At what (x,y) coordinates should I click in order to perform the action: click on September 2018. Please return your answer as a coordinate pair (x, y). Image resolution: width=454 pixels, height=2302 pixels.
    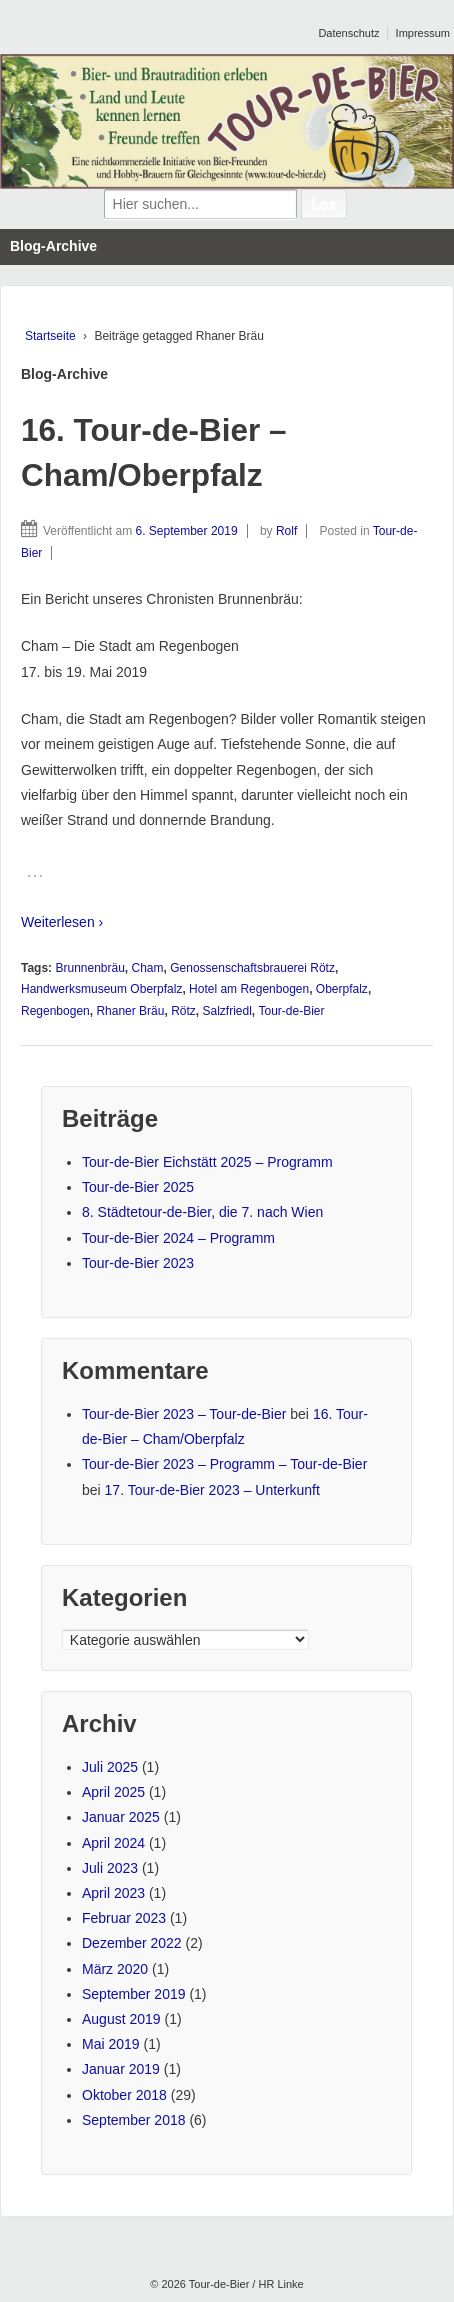
    Looking at the image, I should click on (134, 2120).